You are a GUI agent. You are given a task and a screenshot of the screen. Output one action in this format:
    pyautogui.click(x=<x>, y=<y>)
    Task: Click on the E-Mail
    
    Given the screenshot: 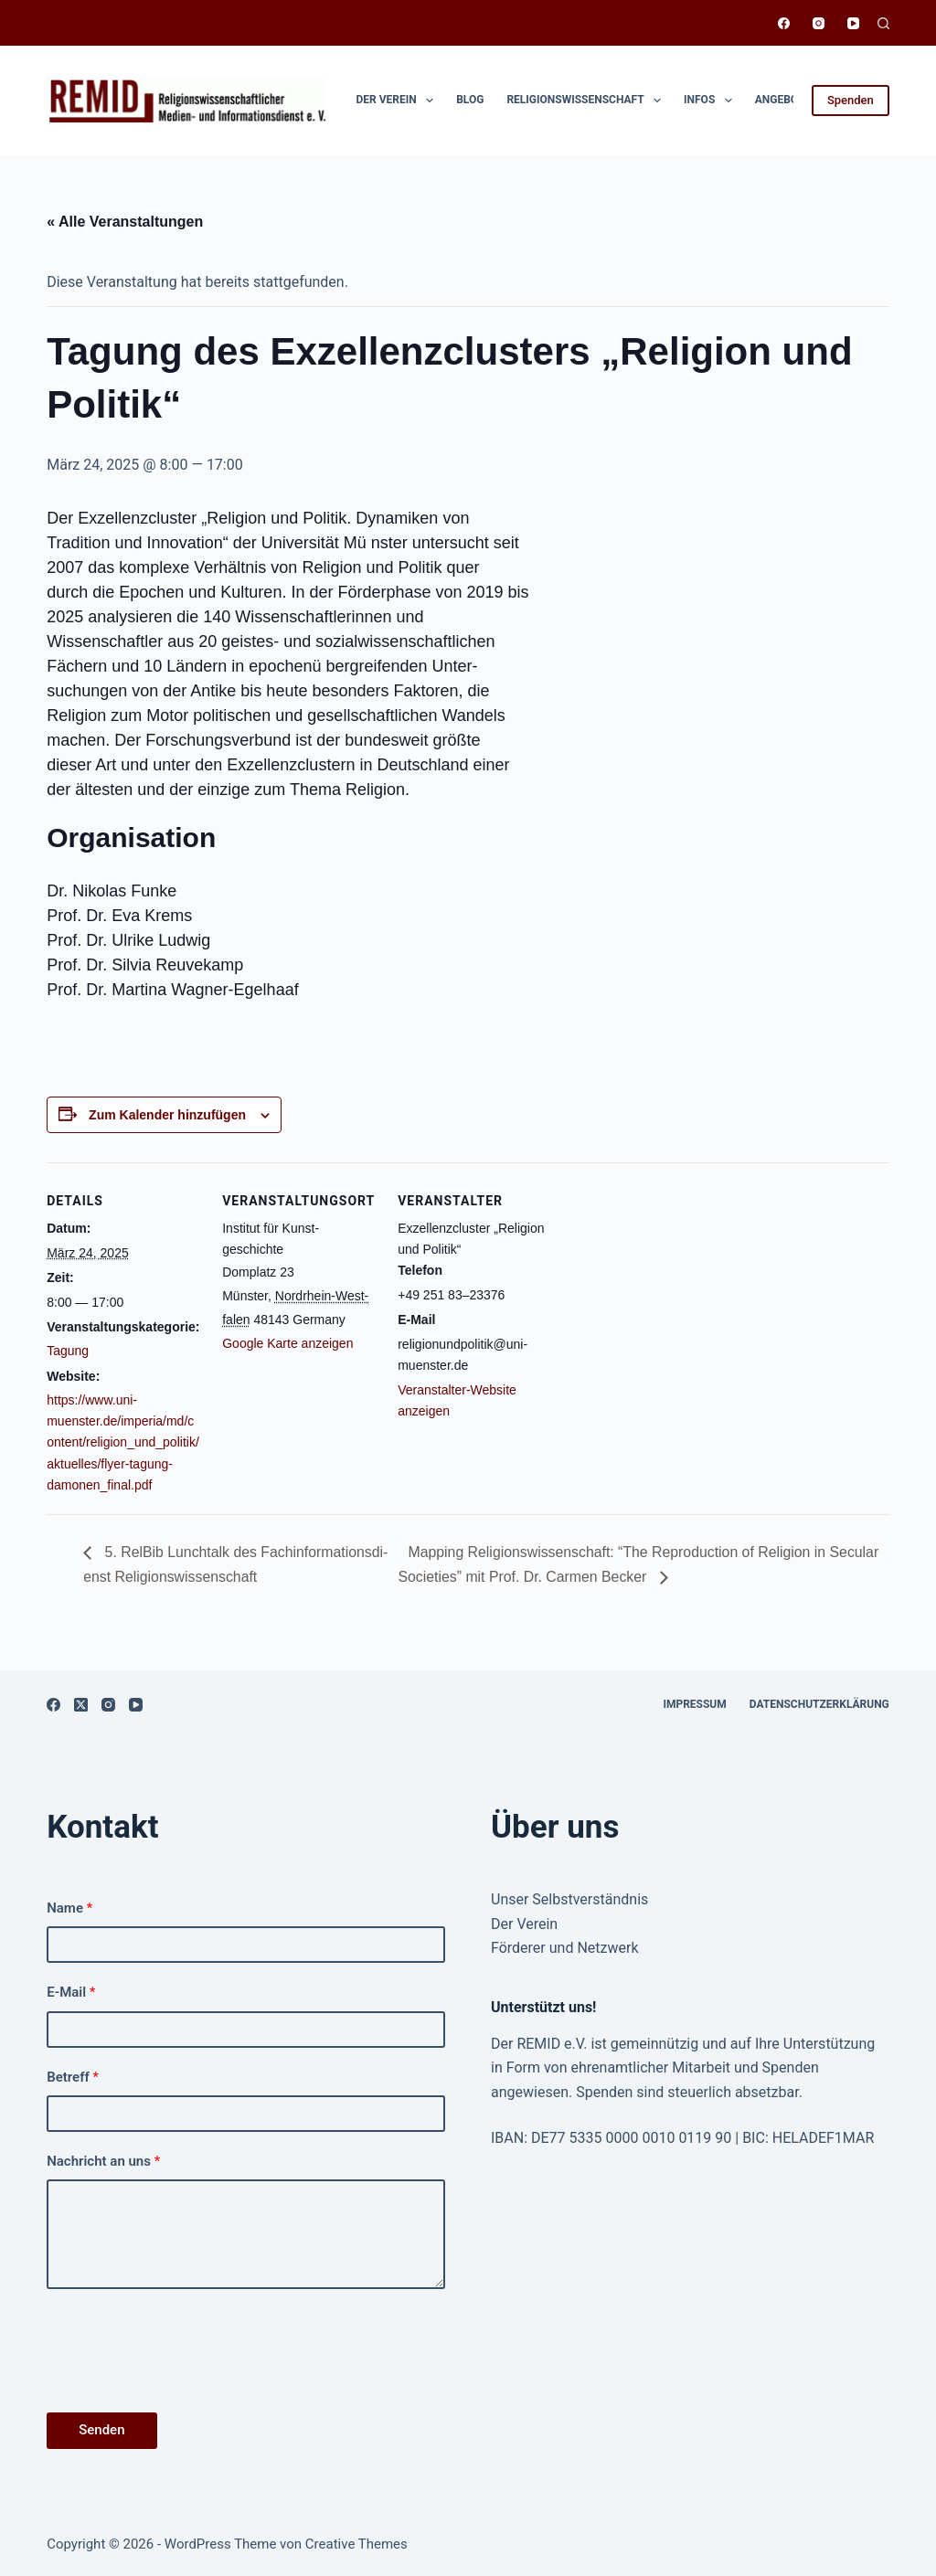 What is the action you would take?
    pyautogui.click(x=71, y=1992)
    